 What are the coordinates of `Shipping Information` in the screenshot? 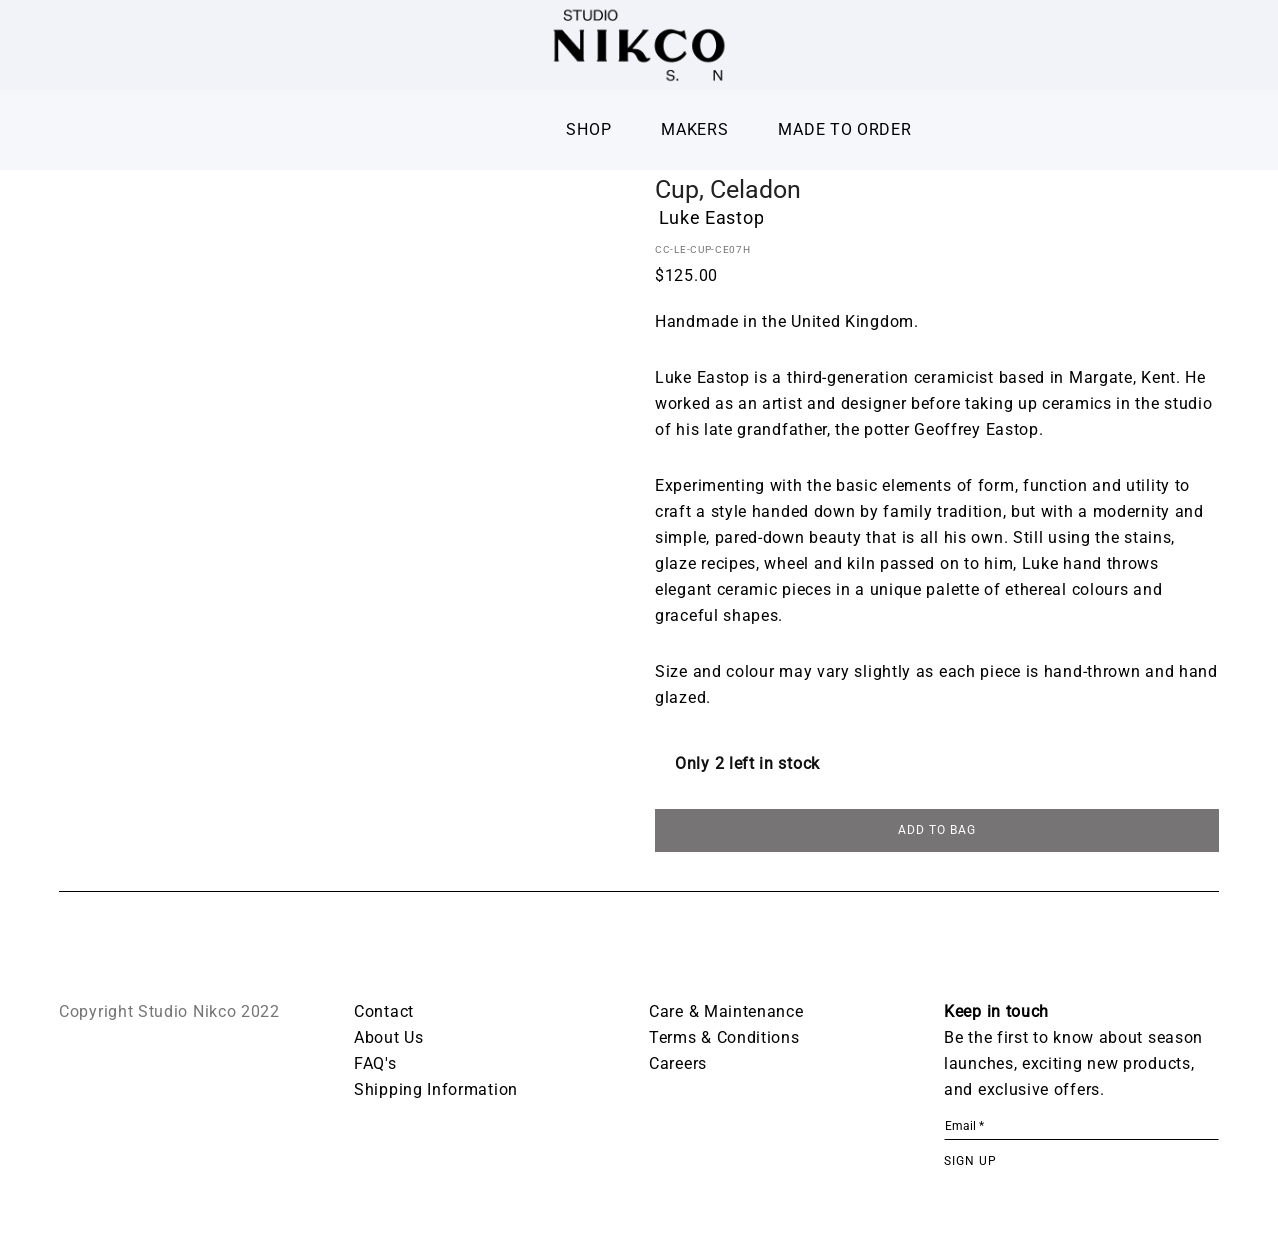 It's located at (436, 1092).